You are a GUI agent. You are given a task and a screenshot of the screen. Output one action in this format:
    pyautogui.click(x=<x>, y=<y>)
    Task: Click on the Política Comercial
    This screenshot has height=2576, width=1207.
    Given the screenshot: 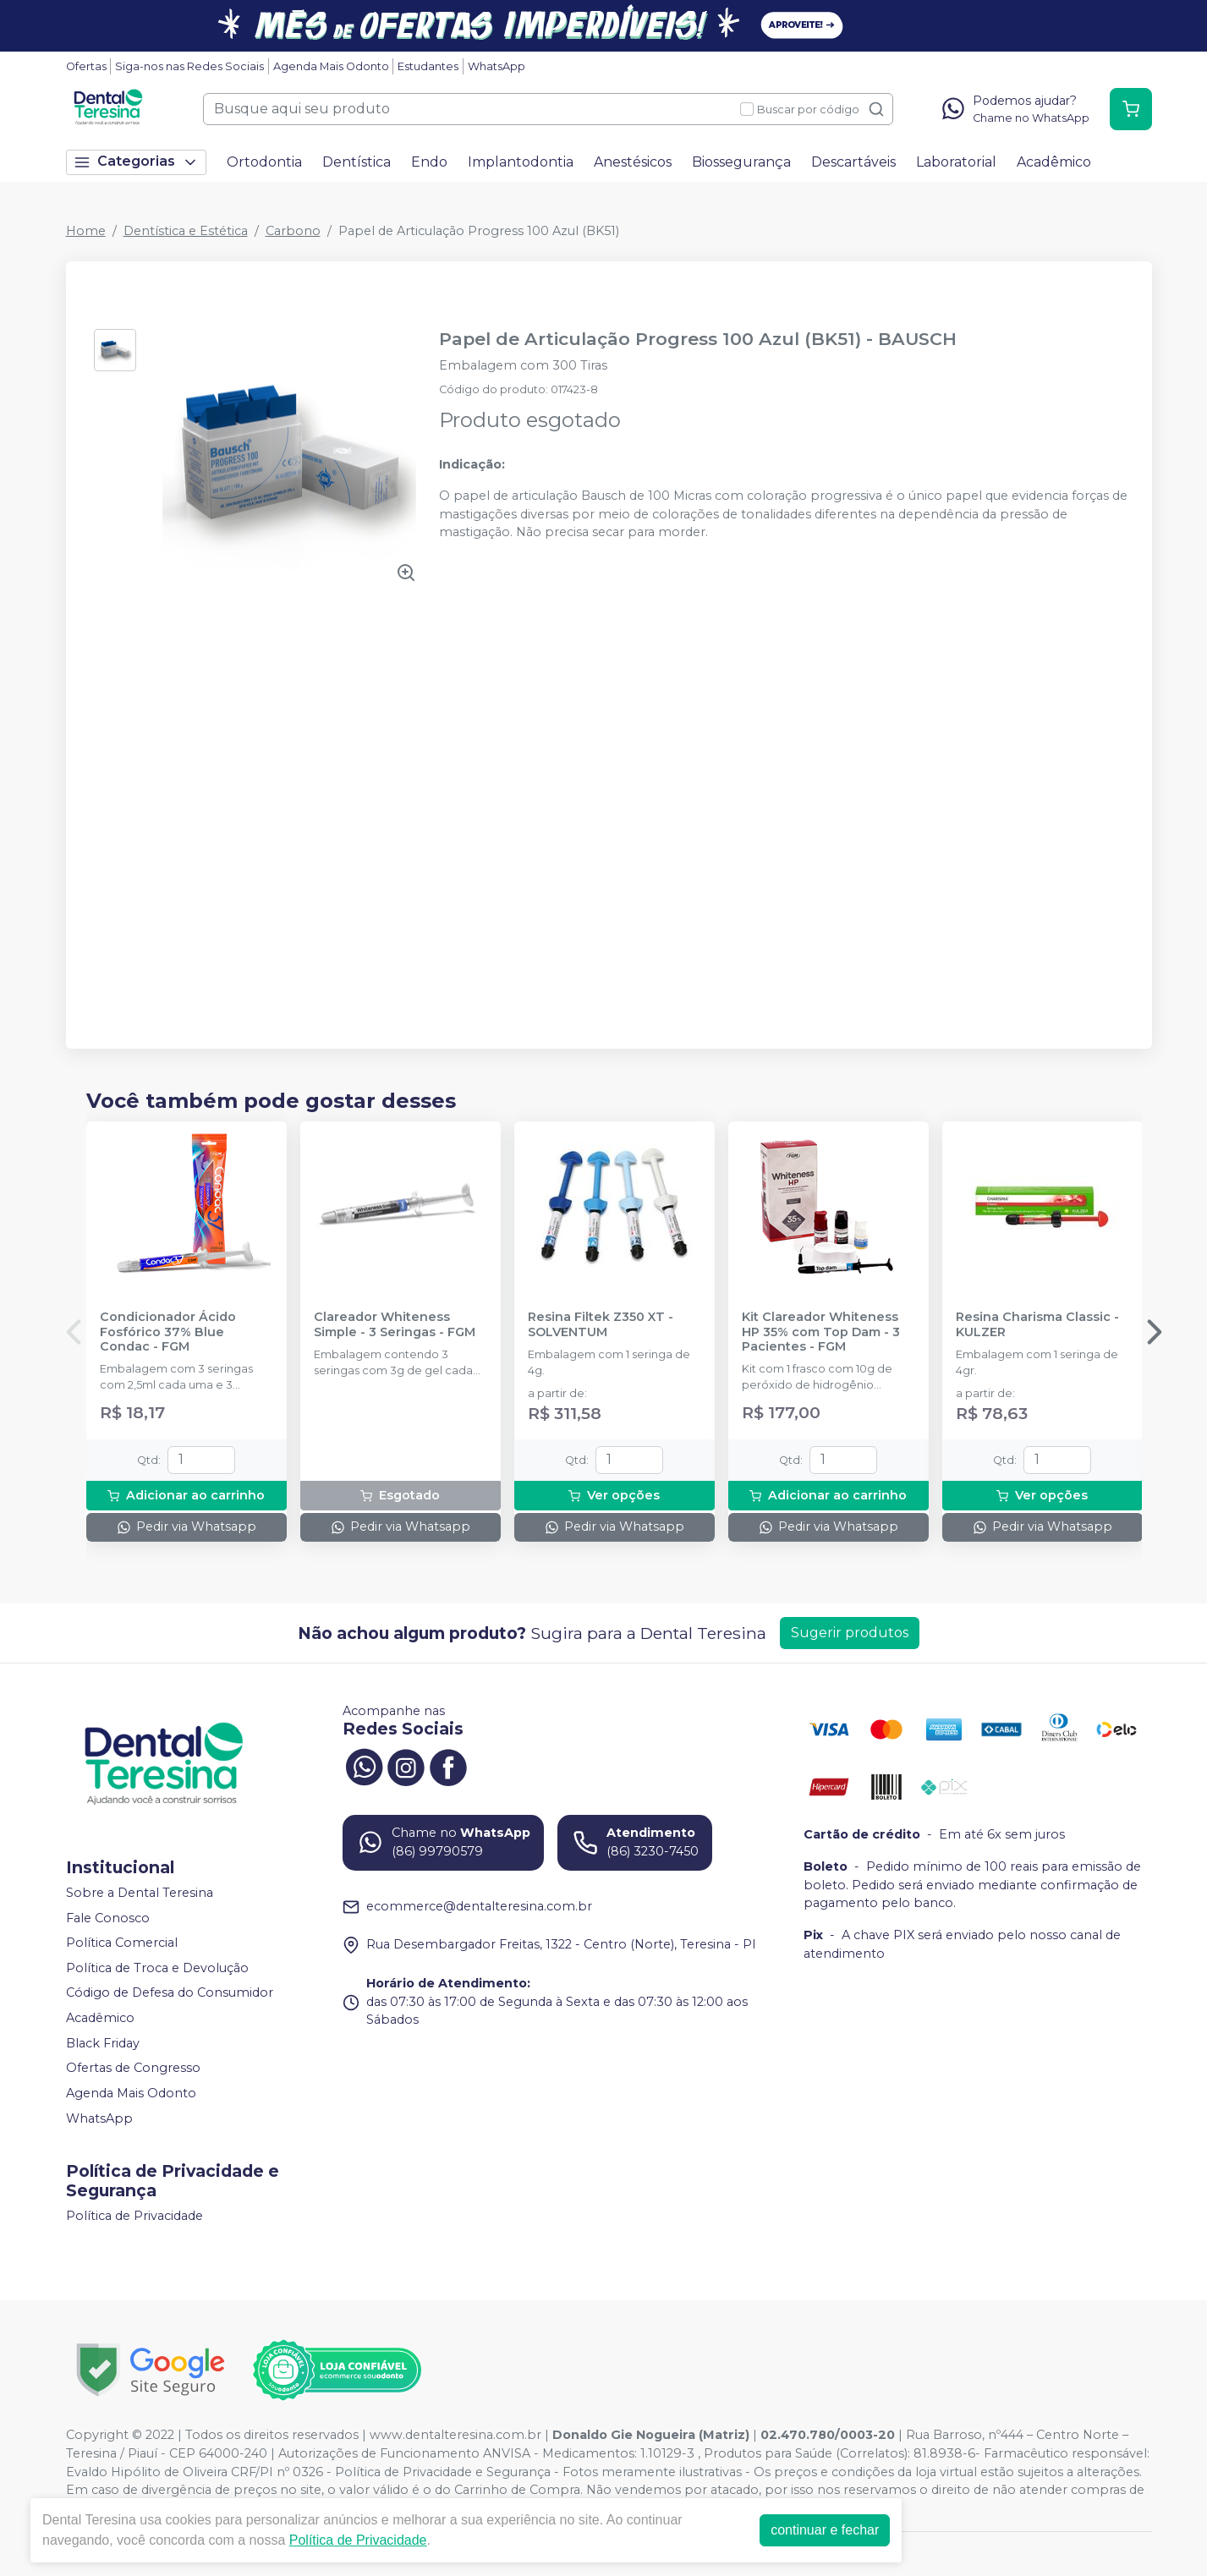 What is the action you would take?
    pyautogui.click(x=122, y=1942)
    